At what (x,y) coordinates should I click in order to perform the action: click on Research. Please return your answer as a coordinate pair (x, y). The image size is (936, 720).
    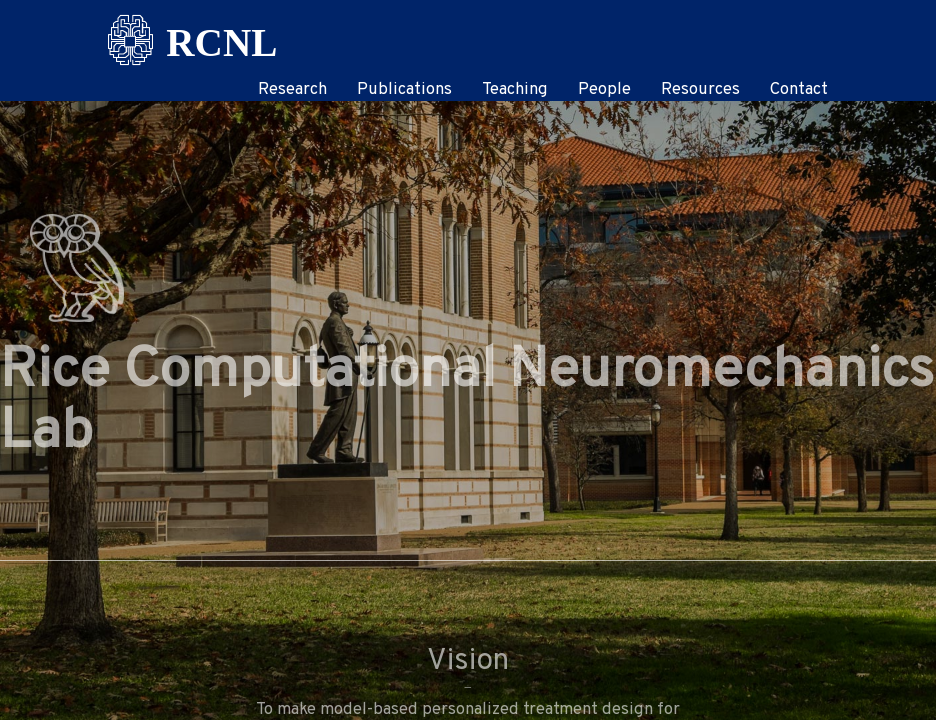
    Looking at the image, I should click on (292, 89).